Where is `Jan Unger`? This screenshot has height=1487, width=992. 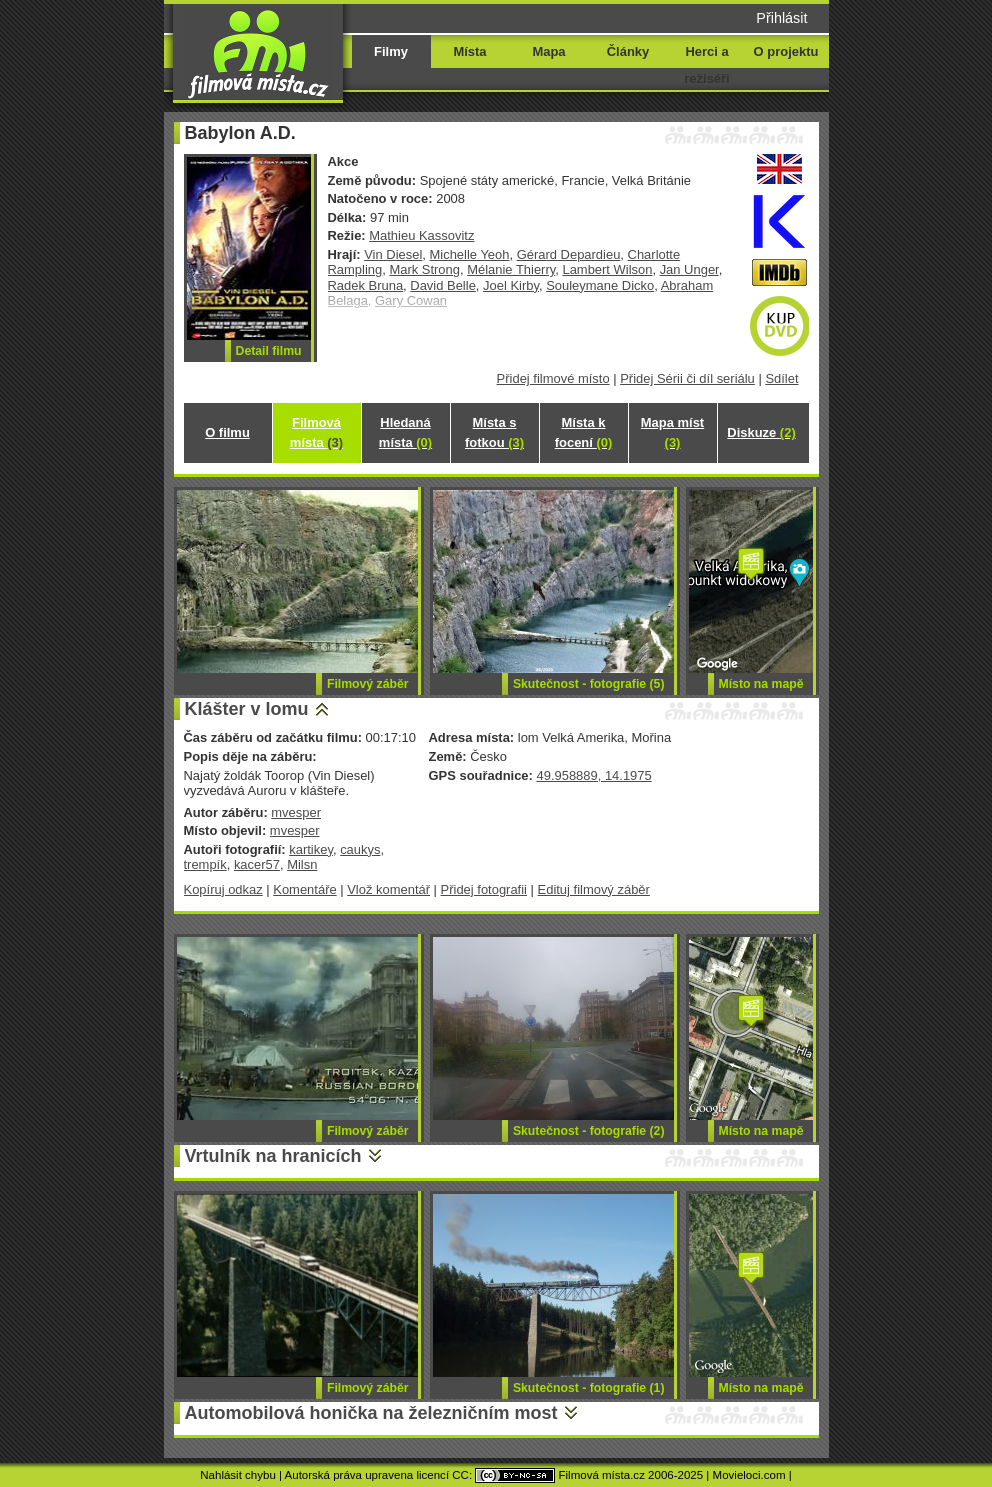
Jan Unger is located at coordinates (689, 269).